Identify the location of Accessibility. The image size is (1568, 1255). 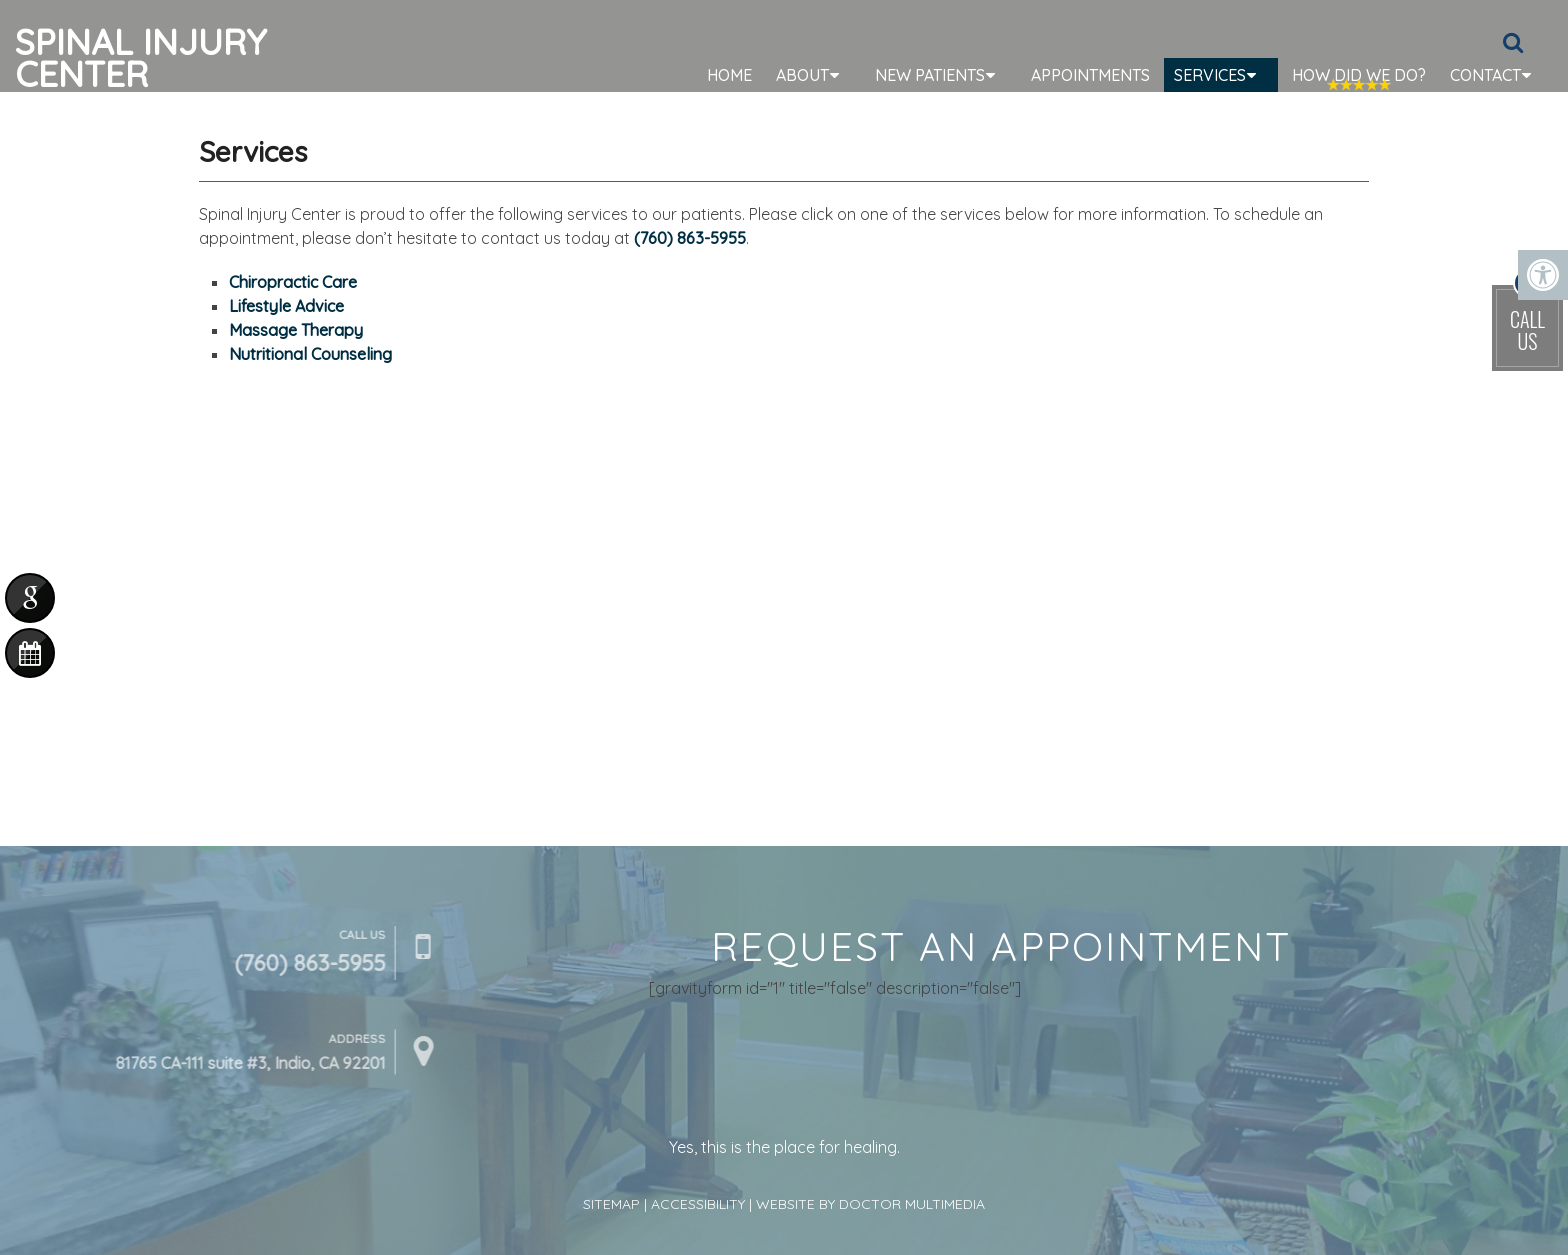
(698, 1204).